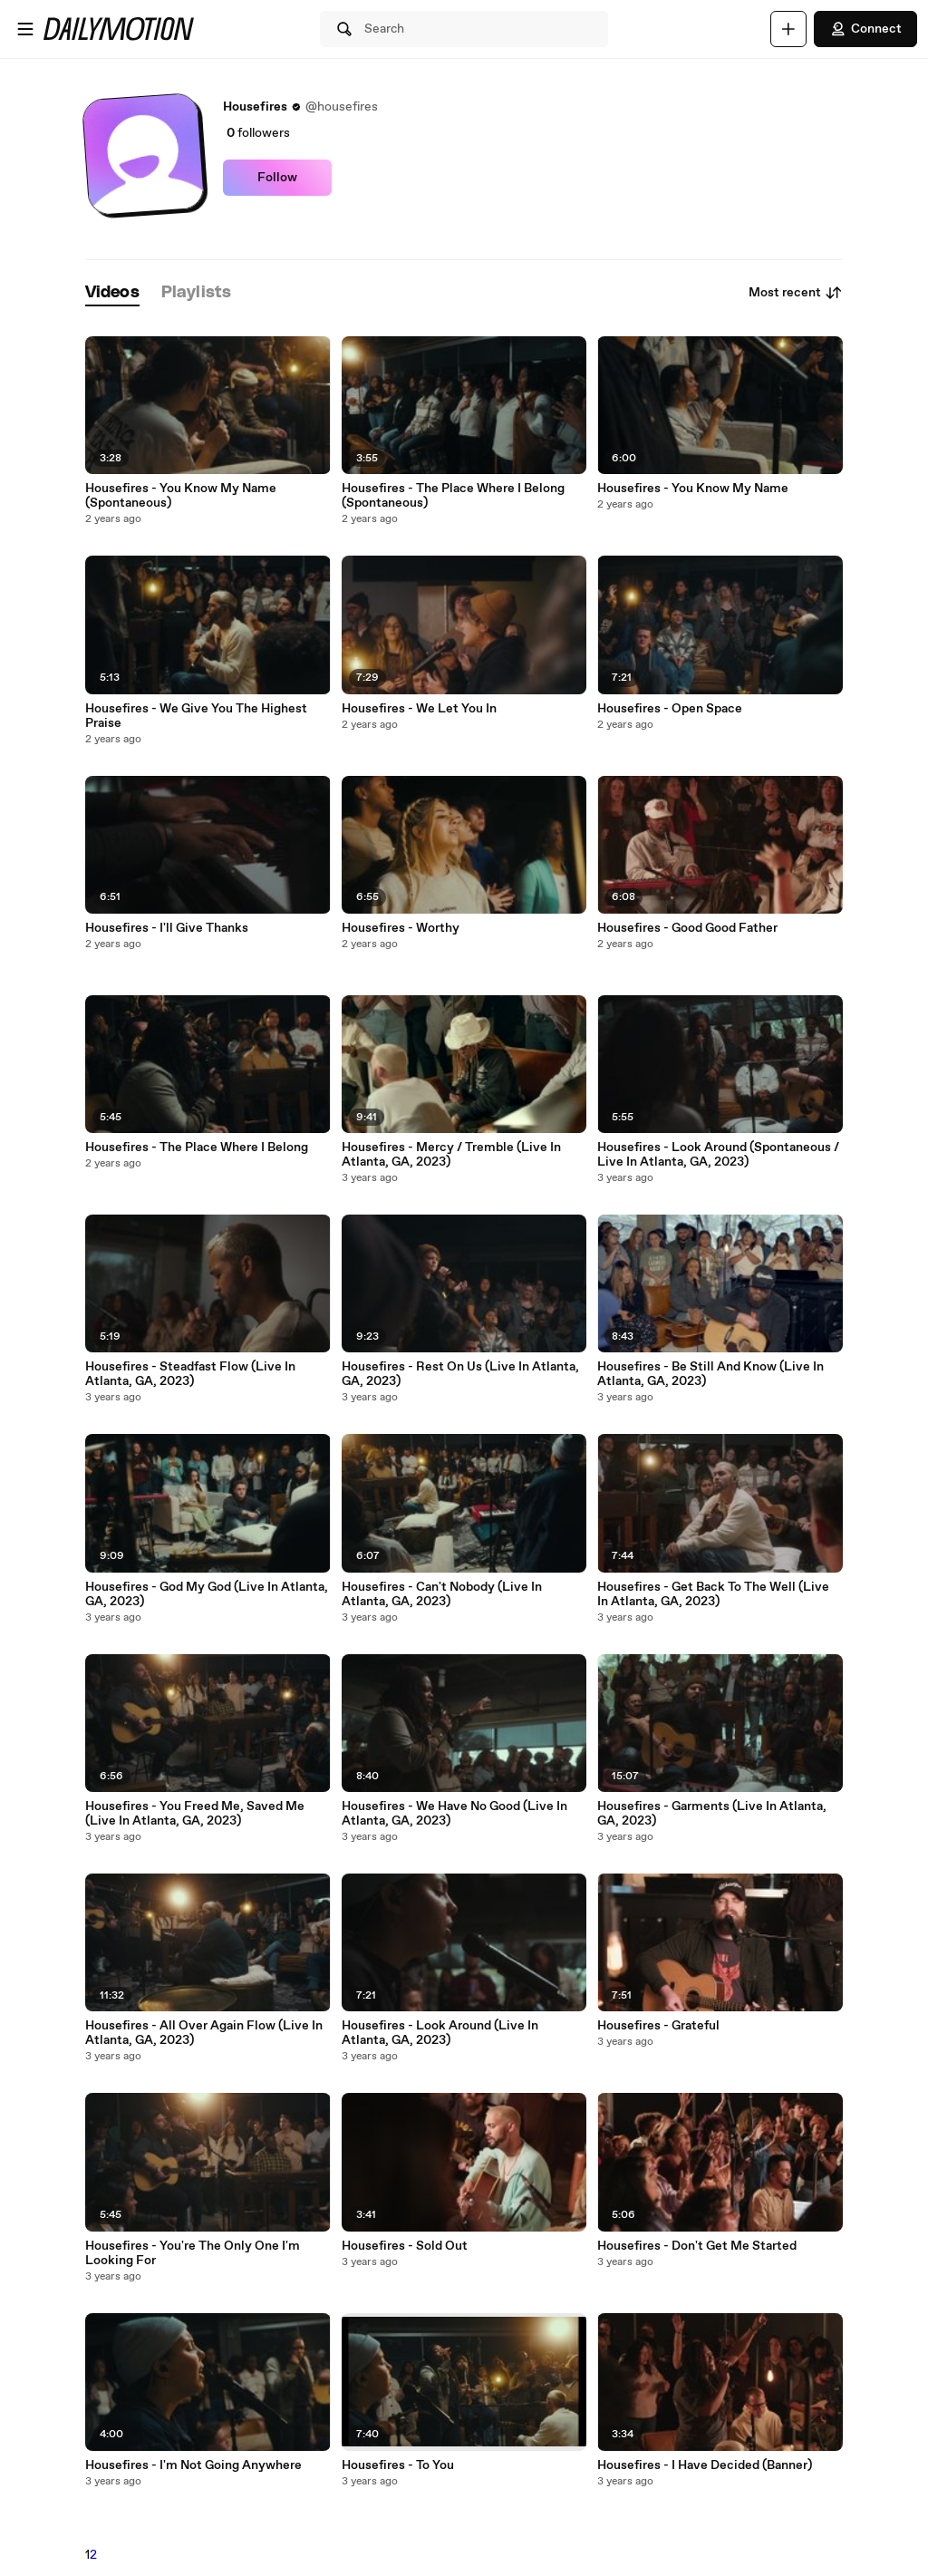 The width and height of the screenshot is (928, 2576). What do you see at coordinates (25, 29) in the screenshot?
I see `[Open menu]` at bounding box center [25, 29].